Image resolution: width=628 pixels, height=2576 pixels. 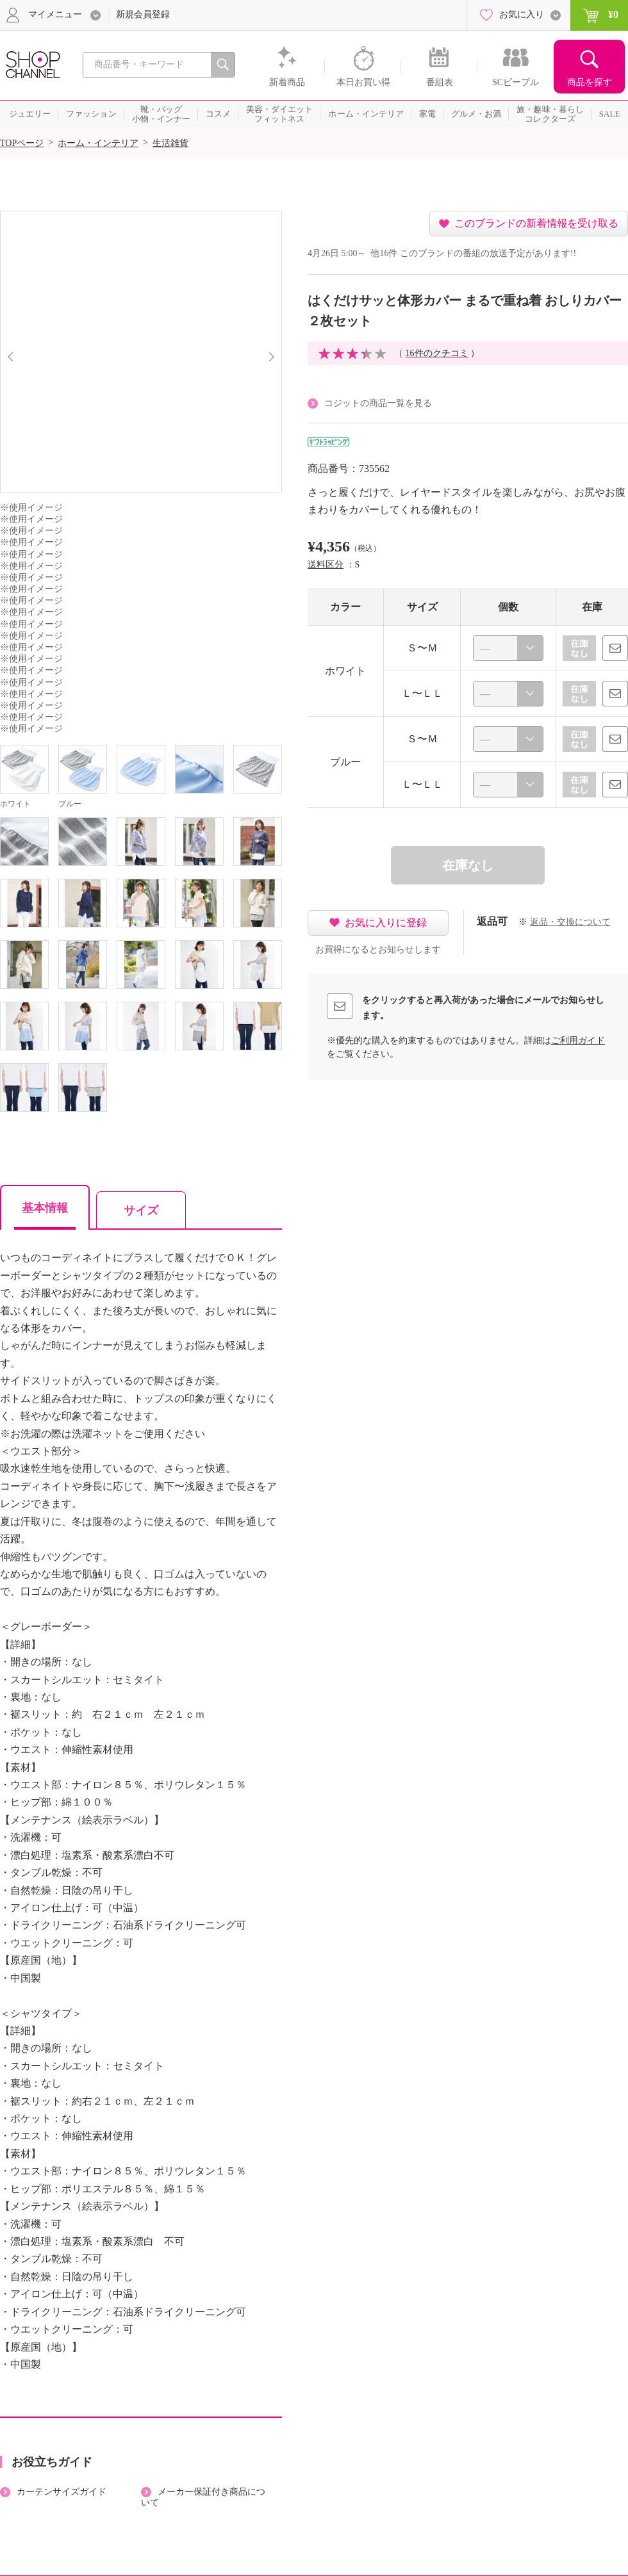 I want to click on ご利用ガイド, so click(x=578, y=1040).